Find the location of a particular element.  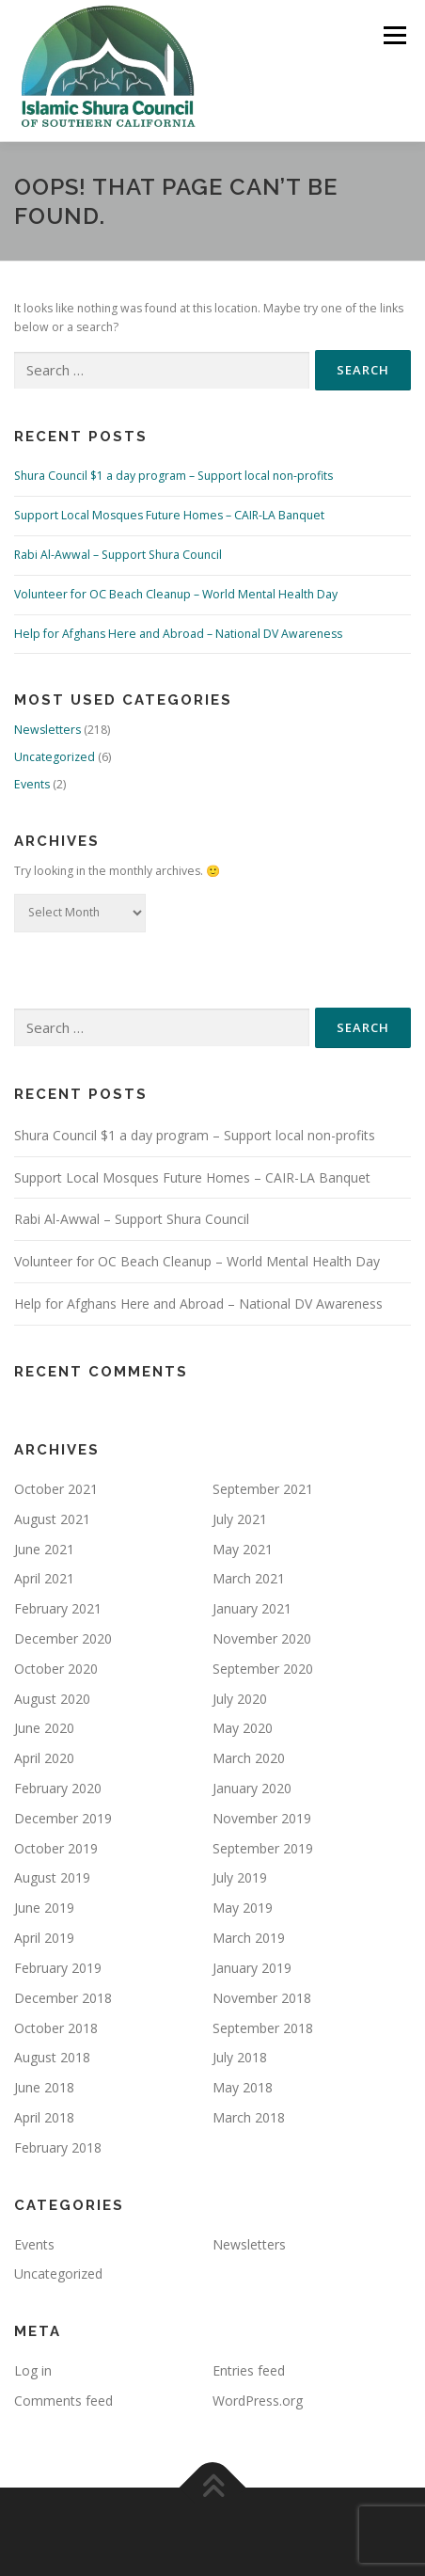

October 2020 is located at coordinates (56, 1669).